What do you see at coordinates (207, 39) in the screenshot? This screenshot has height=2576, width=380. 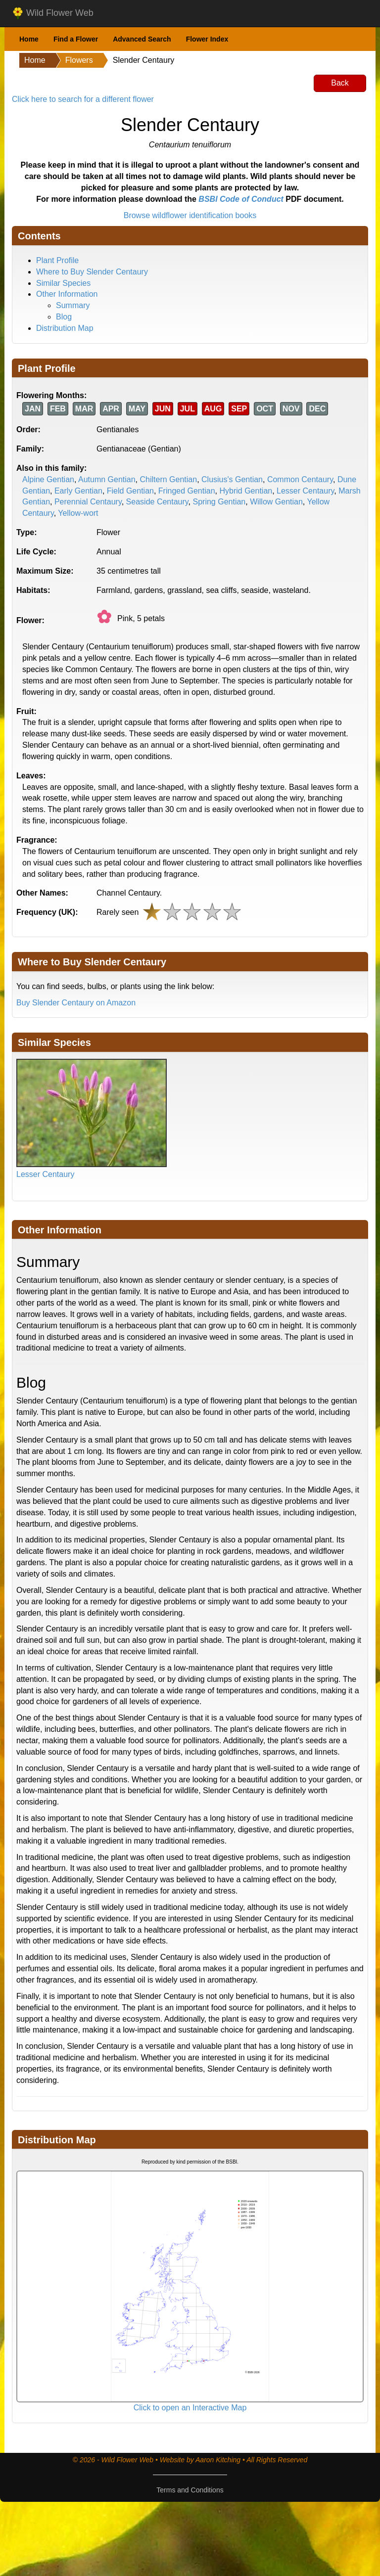 I see `Flower Index` at bounding box center [207, 39].